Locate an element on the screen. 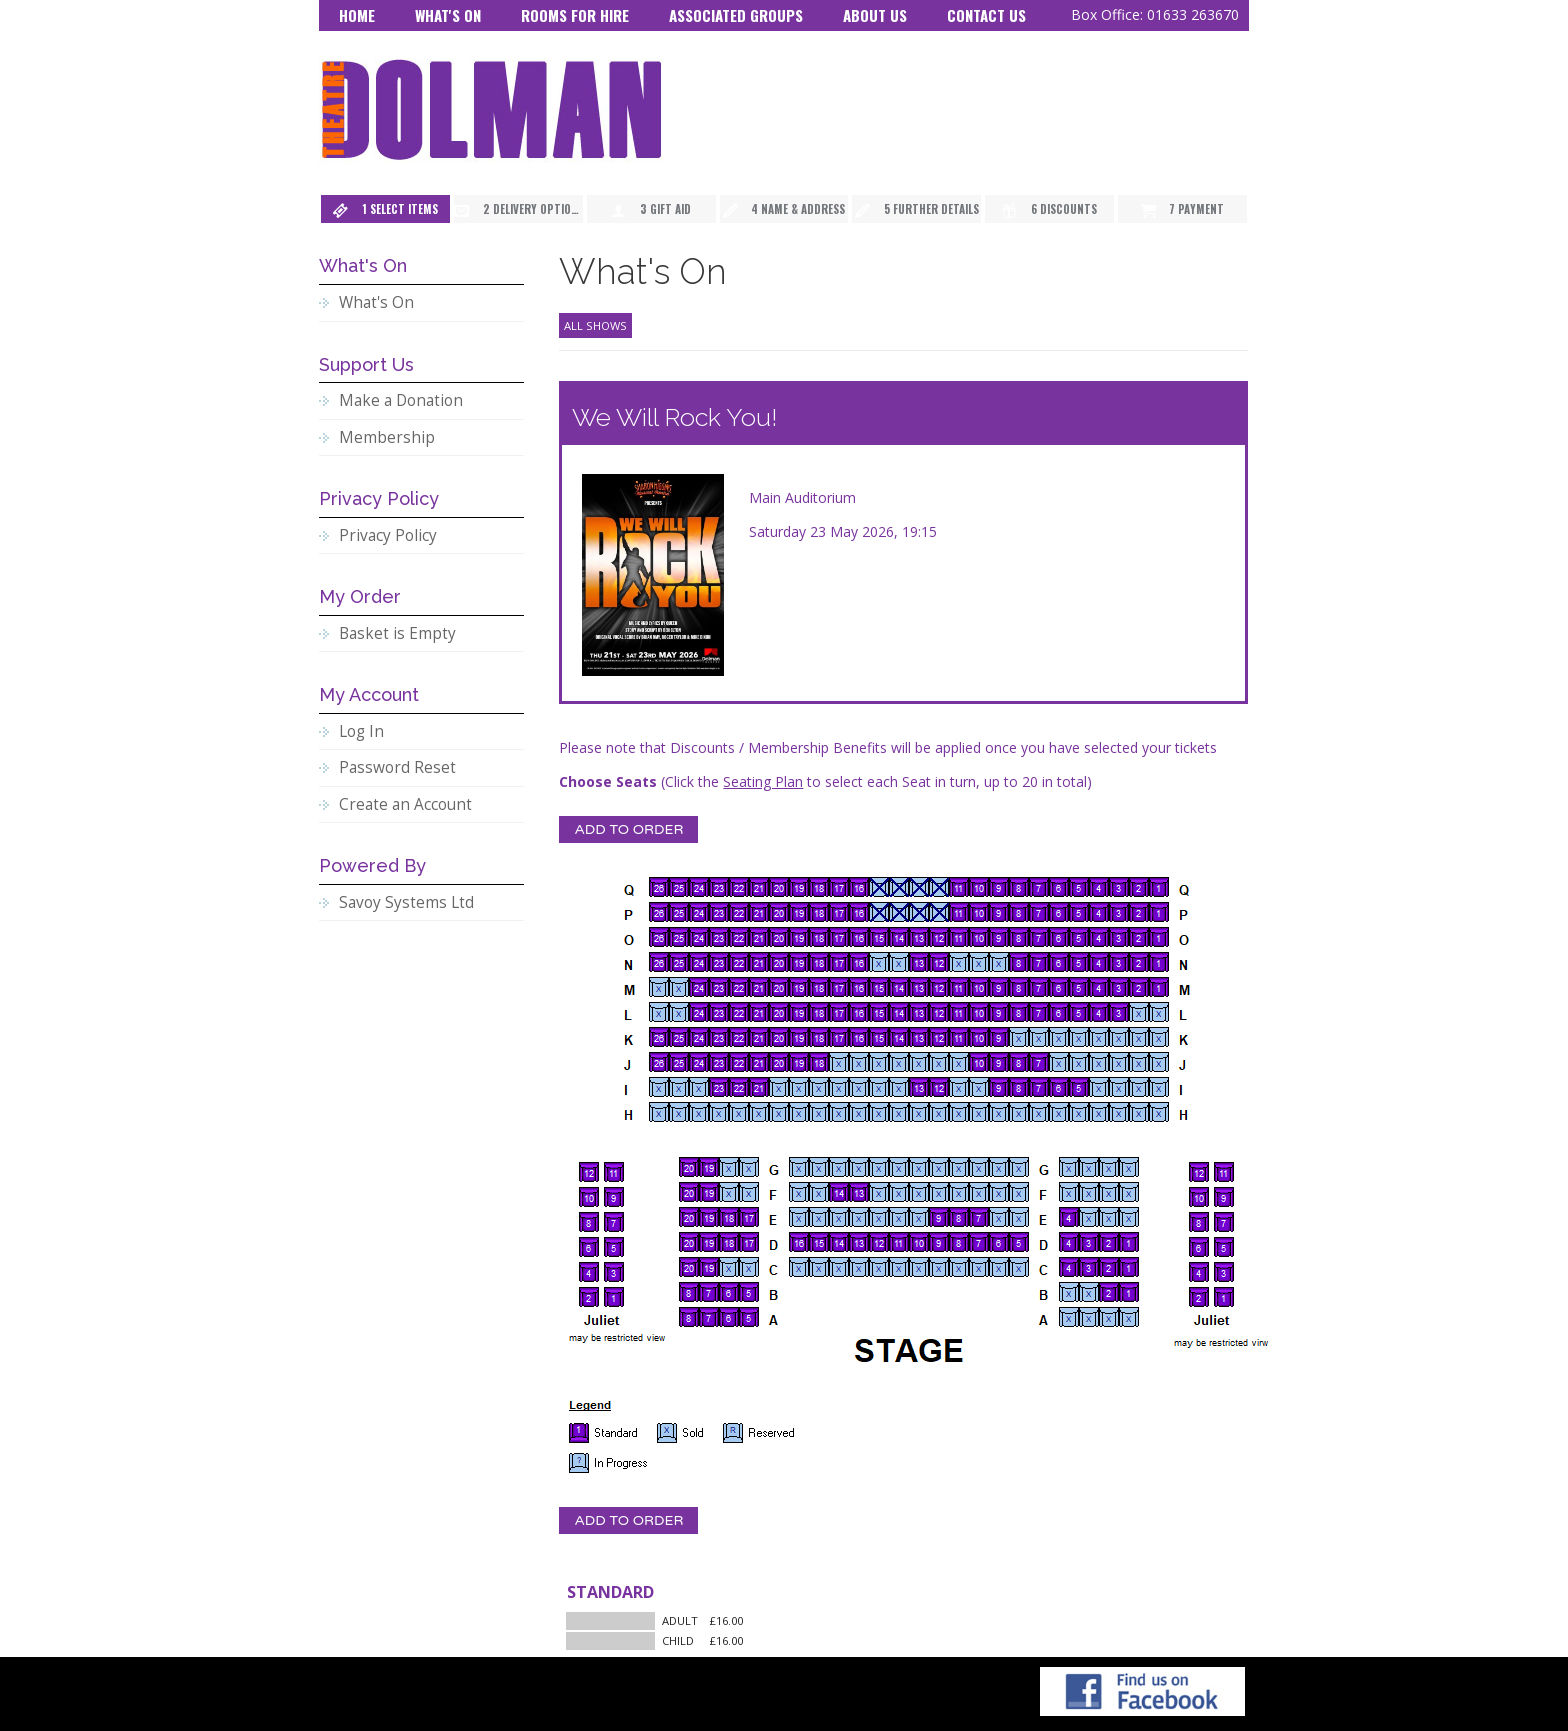 This screenshot has height=1731, width=1568. [Seat K26] is located at coordinates (659, 1037).